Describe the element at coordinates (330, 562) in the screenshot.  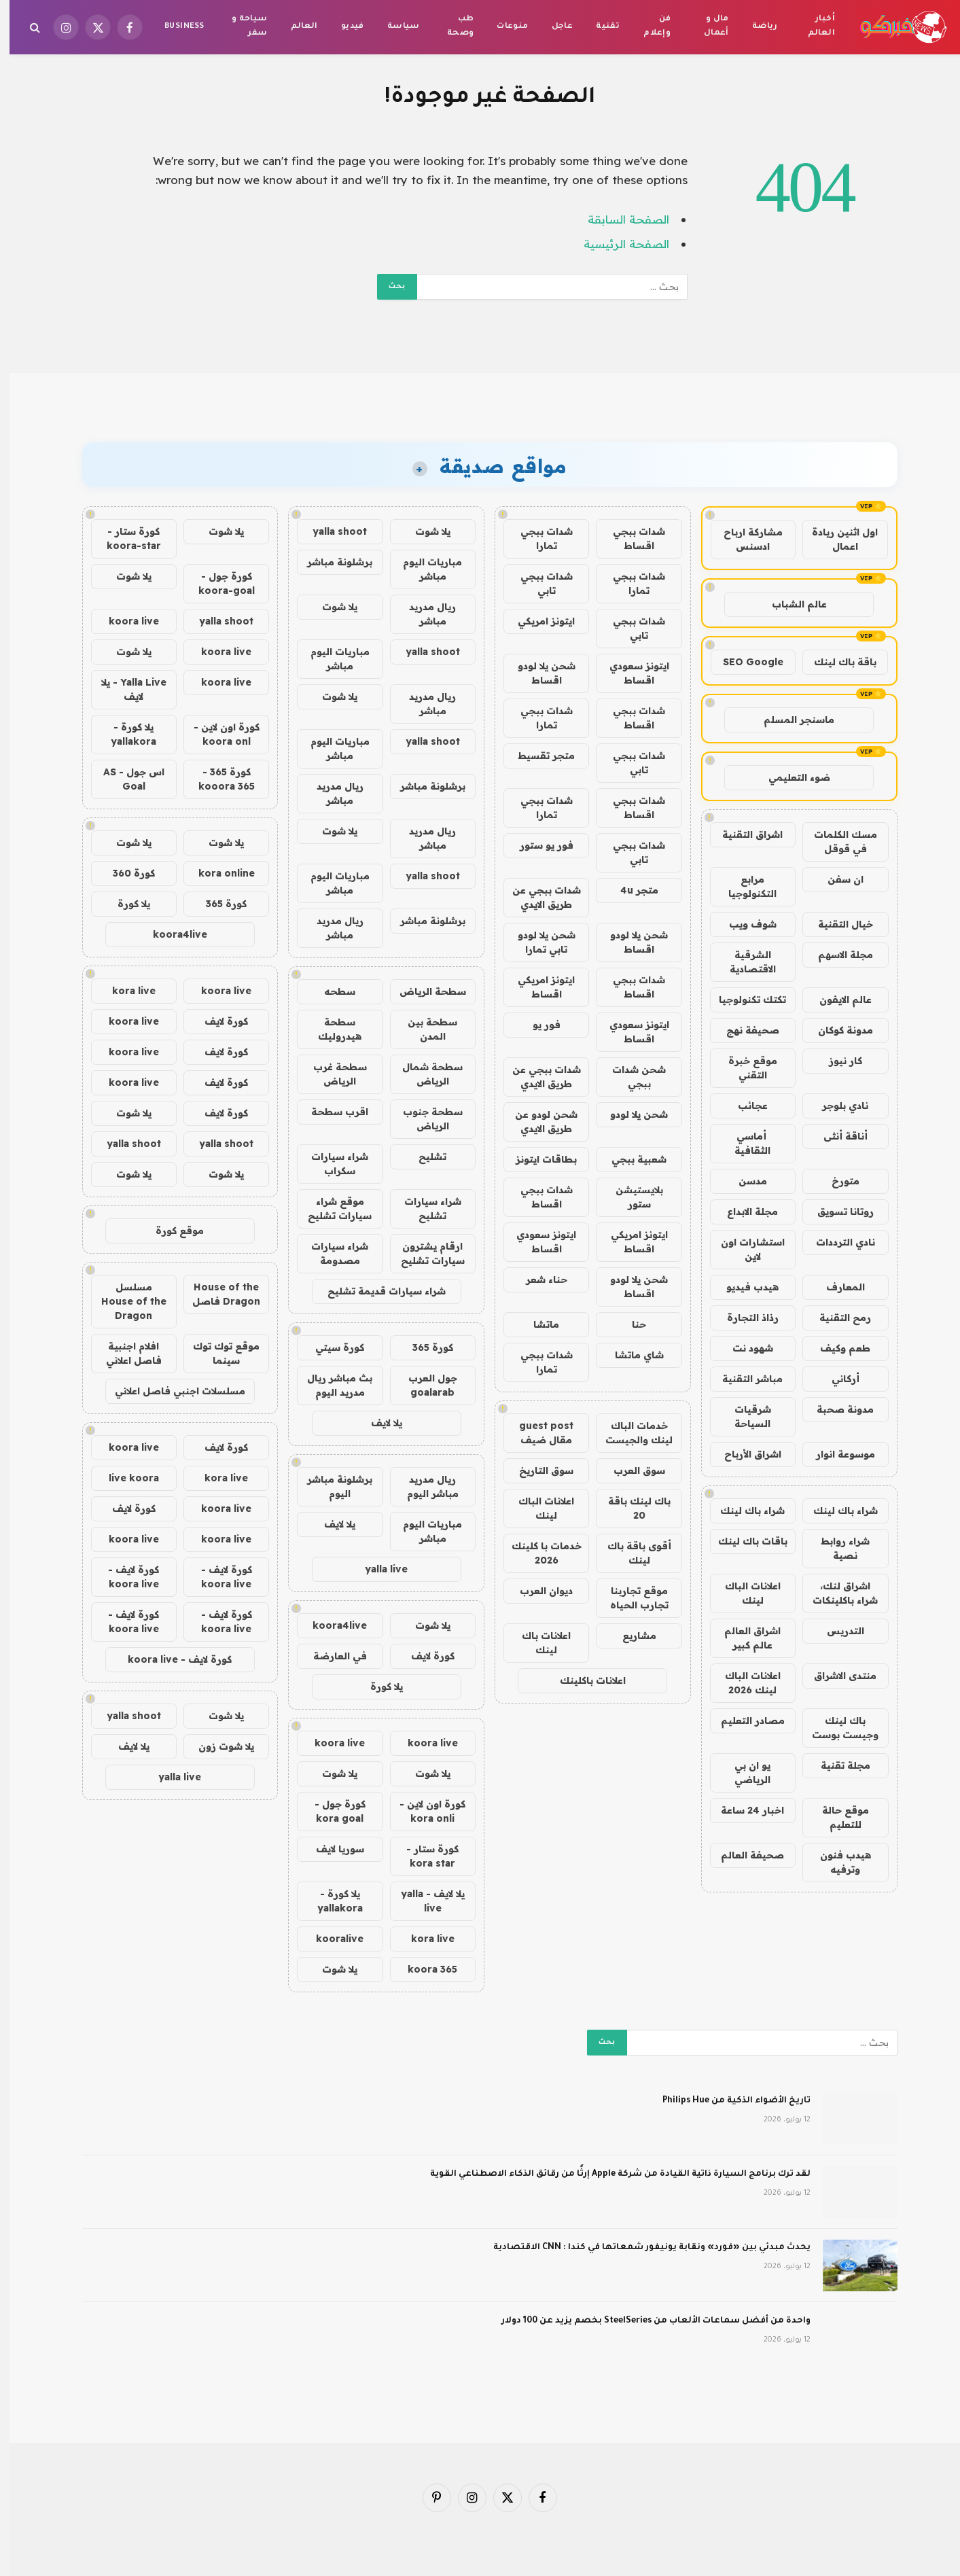
I see `برشلونة مباشر` at that location.